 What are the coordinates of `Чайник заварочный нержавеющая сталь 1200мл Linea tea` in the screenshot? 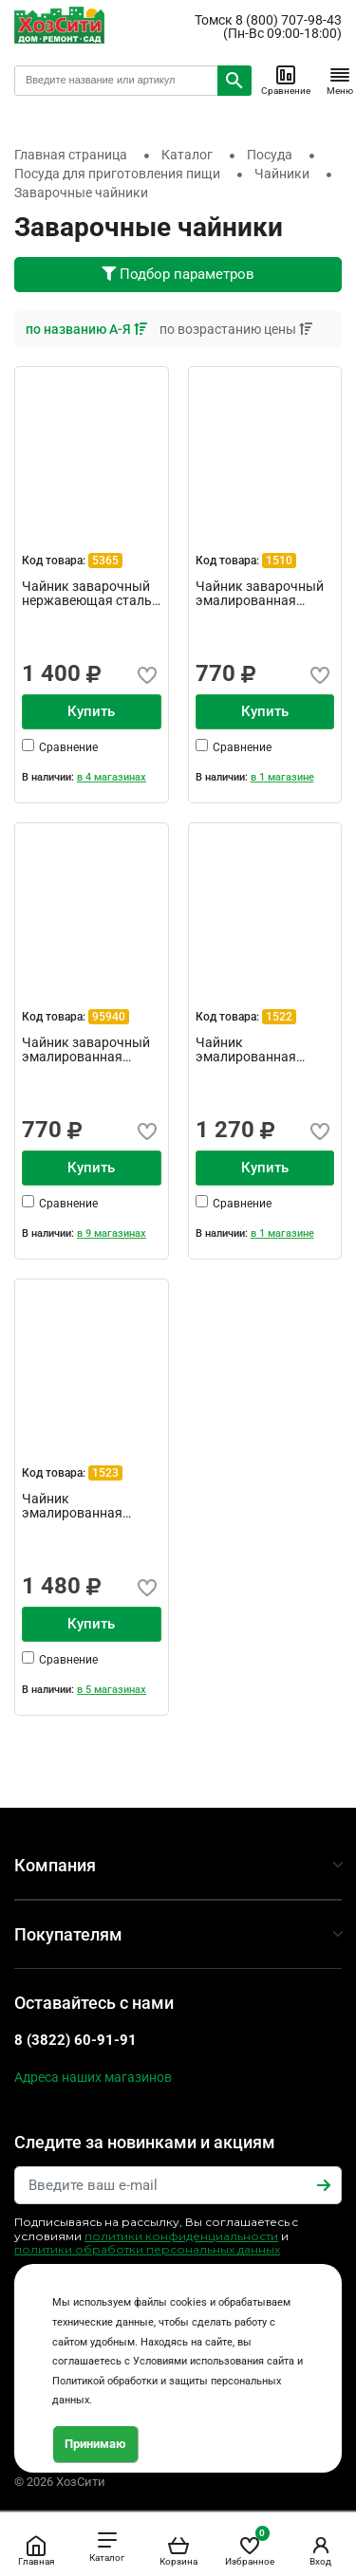 It's located at (87, 594).